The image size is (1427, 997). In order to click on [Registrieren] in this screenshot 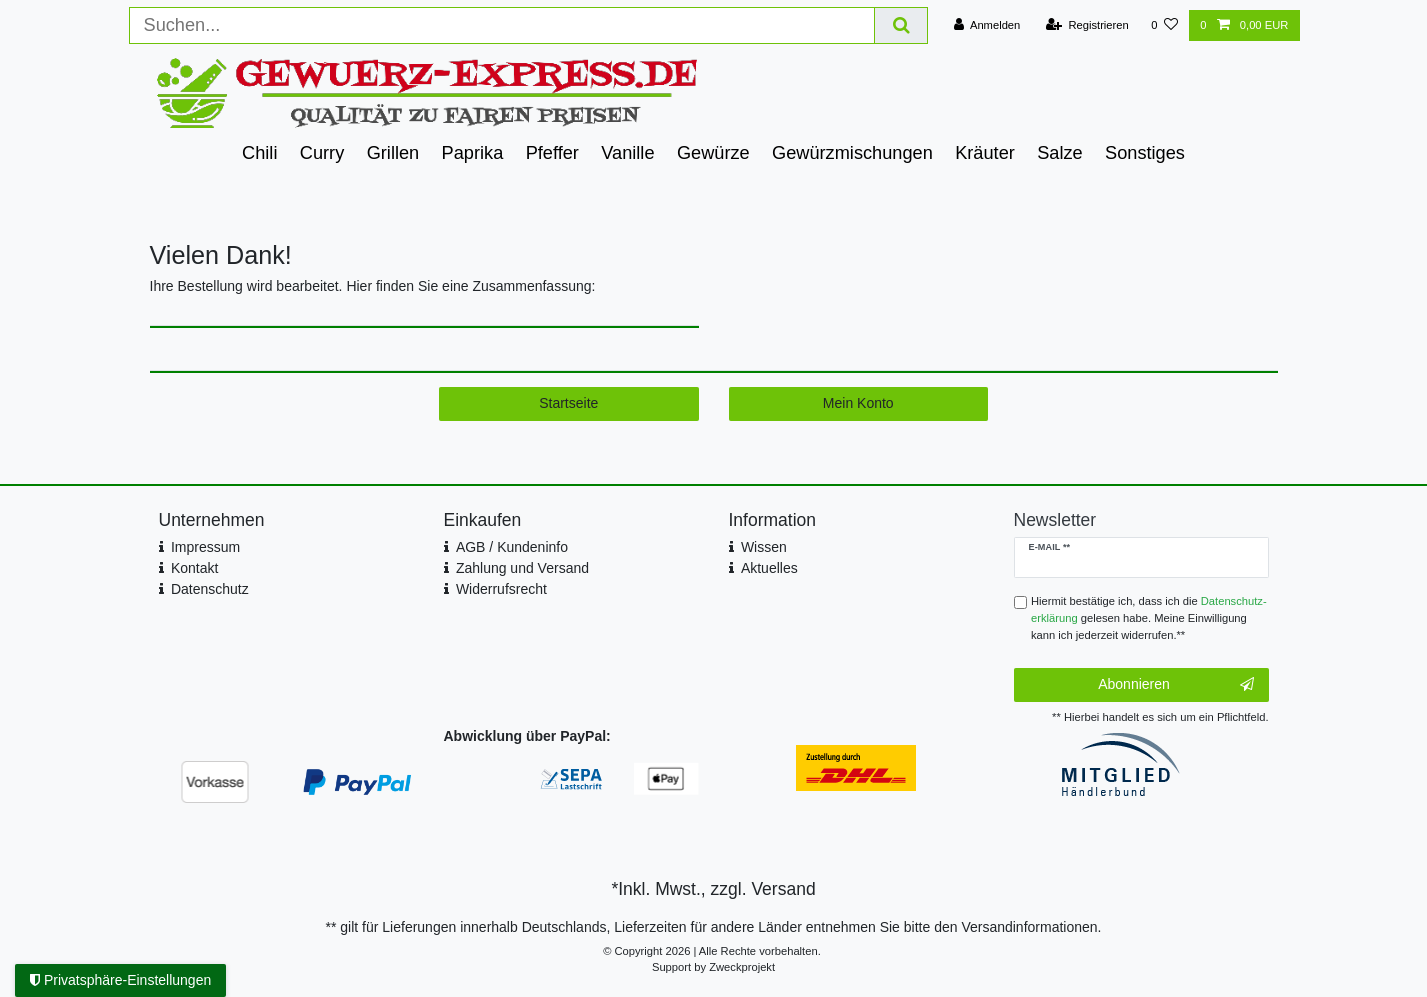, I will do `click(1087, 25)`.